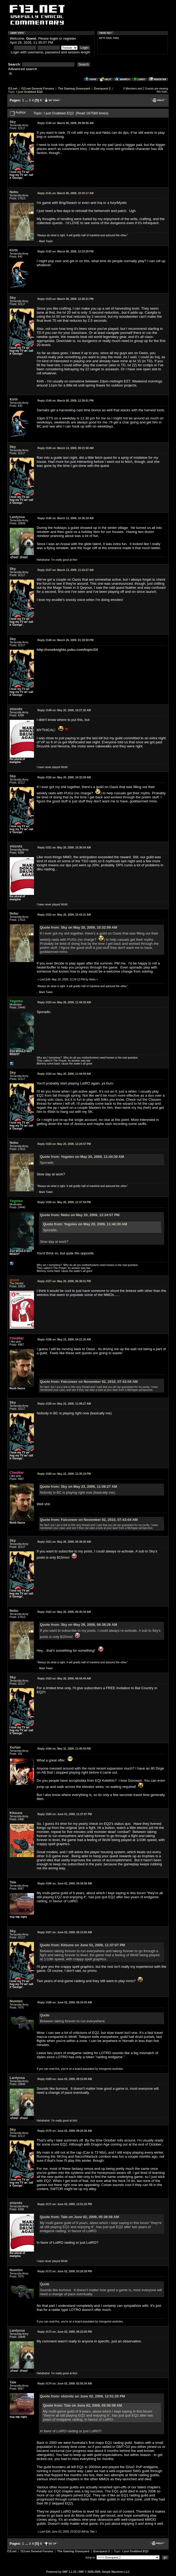  Describe the element at coordinates (64, 1473) in the screenshot. I see `May 23, 2009, 12:35:19 PM` at that location.